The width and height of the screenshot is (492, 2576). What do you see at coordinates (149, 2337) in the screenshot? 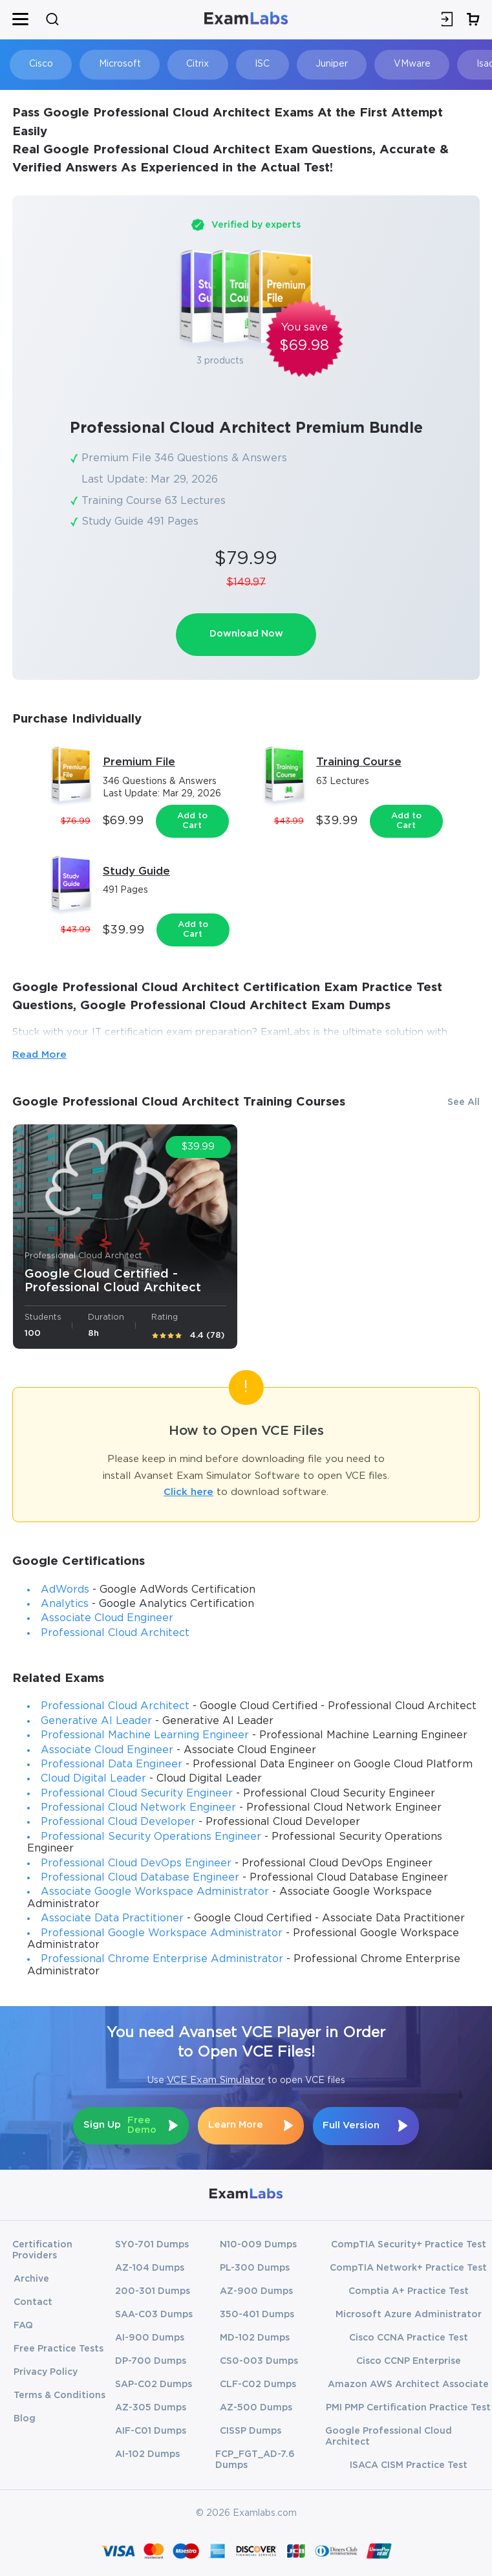
I see `AI-900 Dumps` at bounding box center [149, 2337].